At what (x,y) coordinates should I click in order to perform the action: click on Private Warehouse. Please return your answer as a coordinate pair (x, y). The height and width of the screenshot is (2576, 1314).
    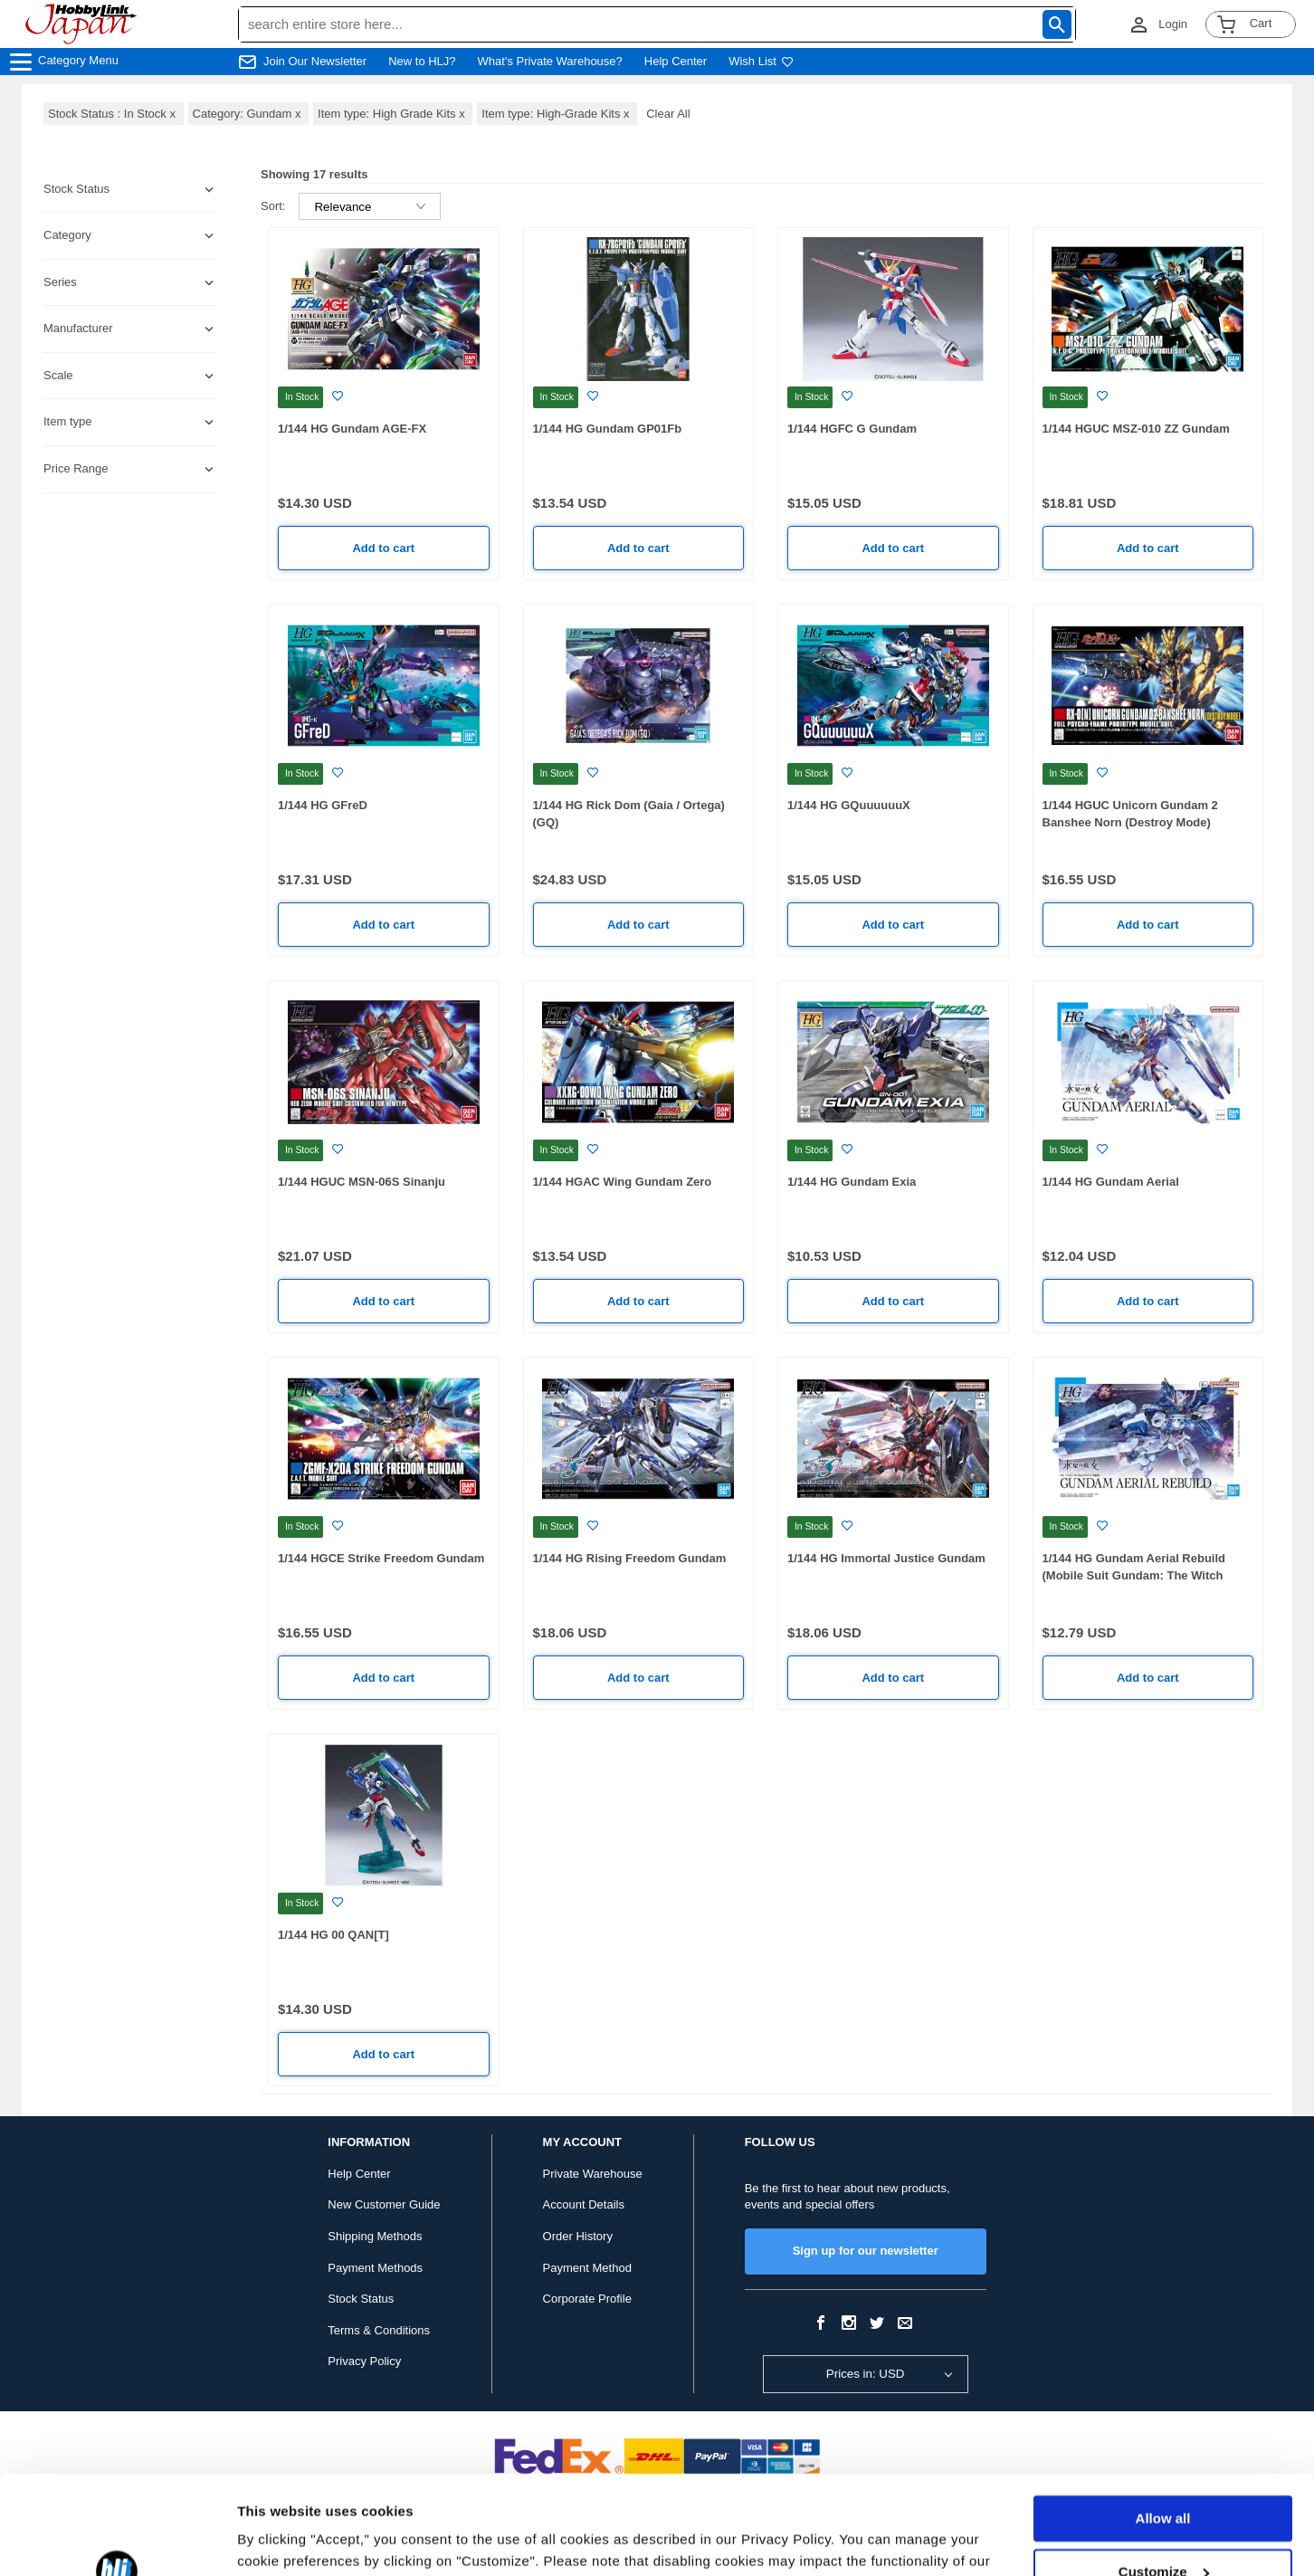
    Looking at the image, I should click on (593, 2173).